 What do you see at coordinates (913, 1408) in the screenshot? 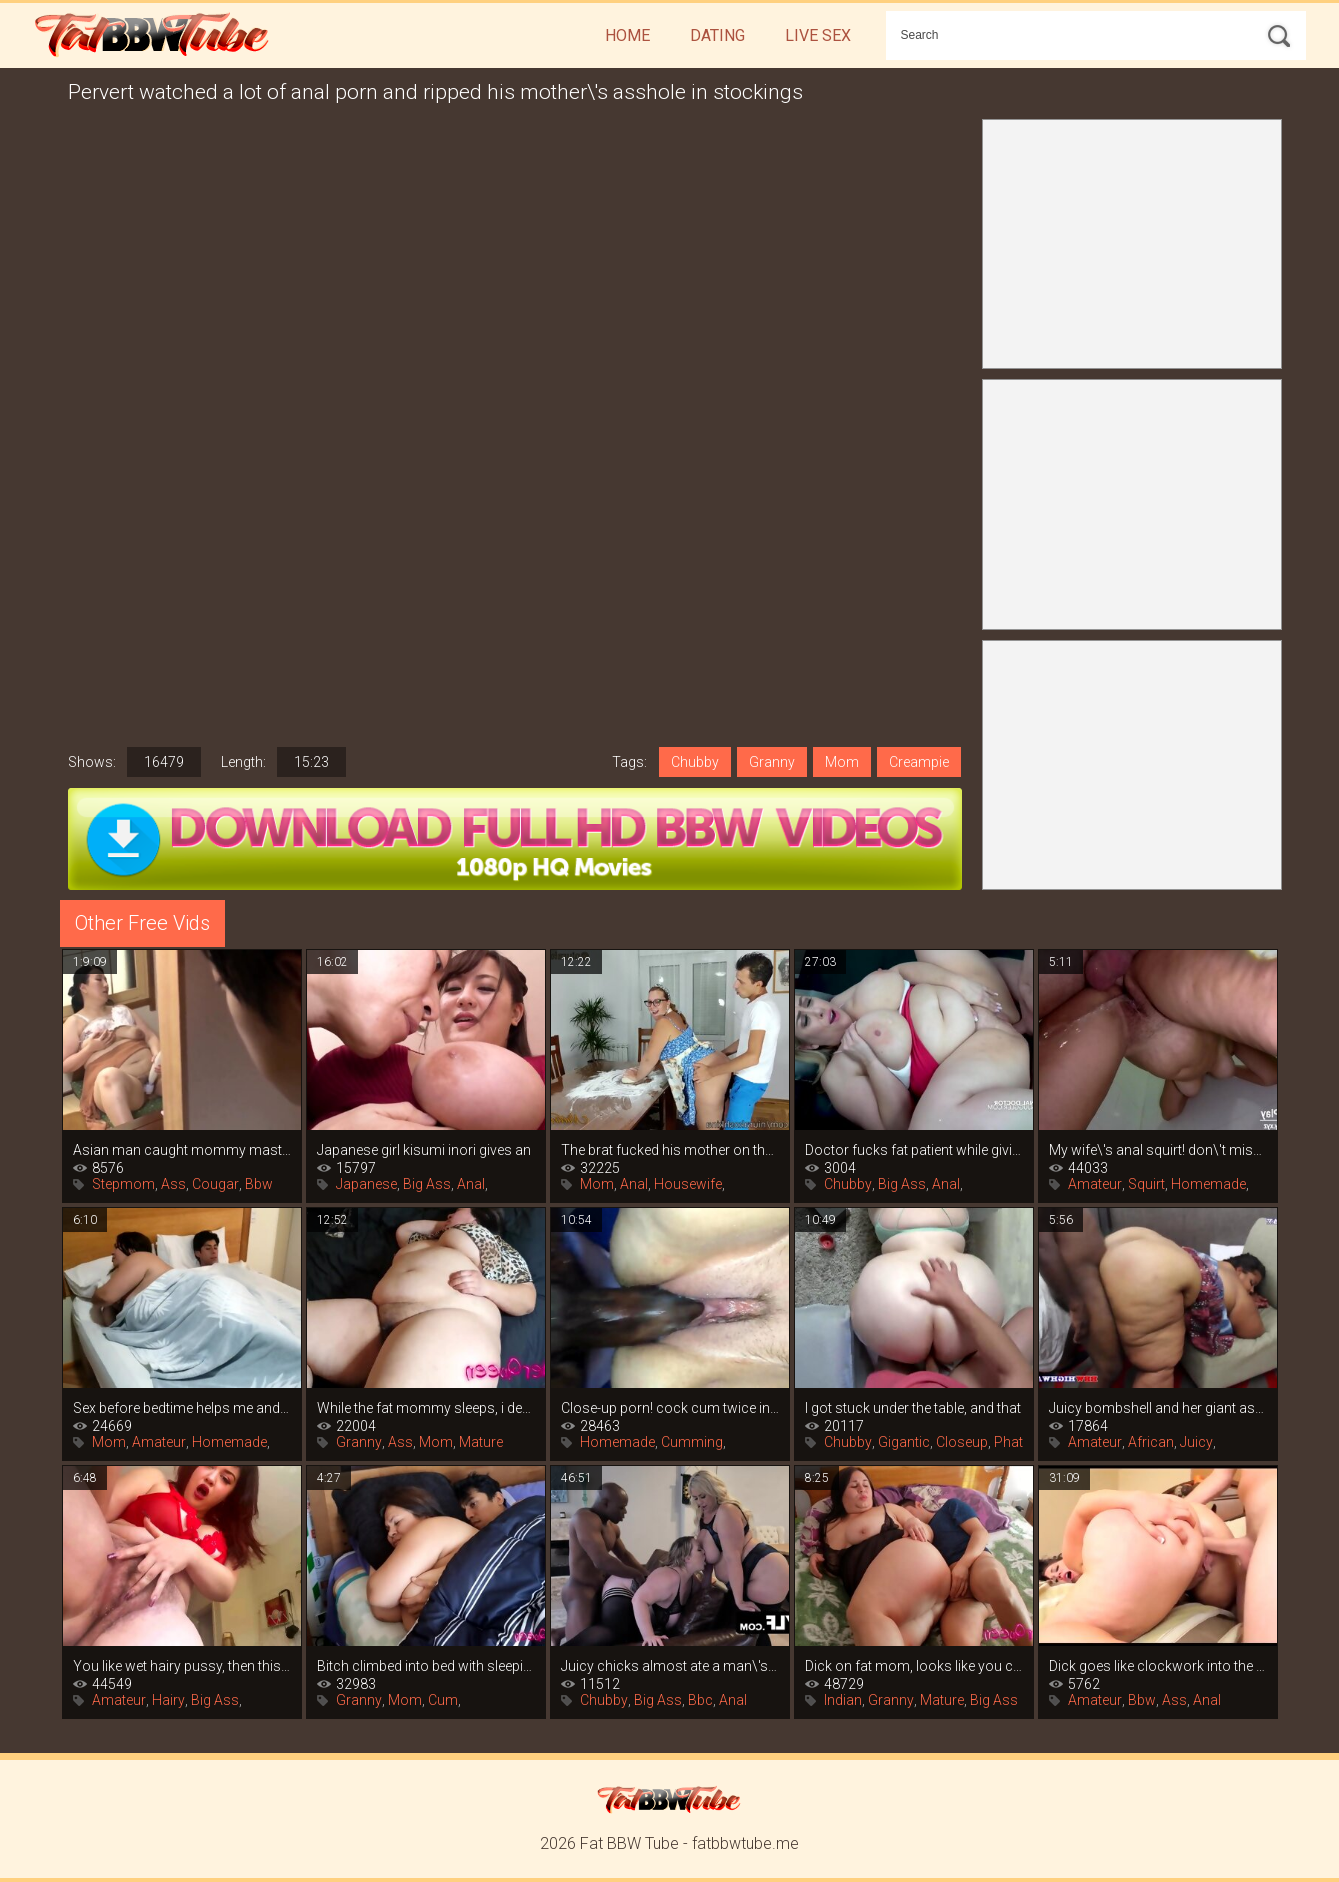
I see `I got stuck under the table, and that` at bounding box center [913, 1408].